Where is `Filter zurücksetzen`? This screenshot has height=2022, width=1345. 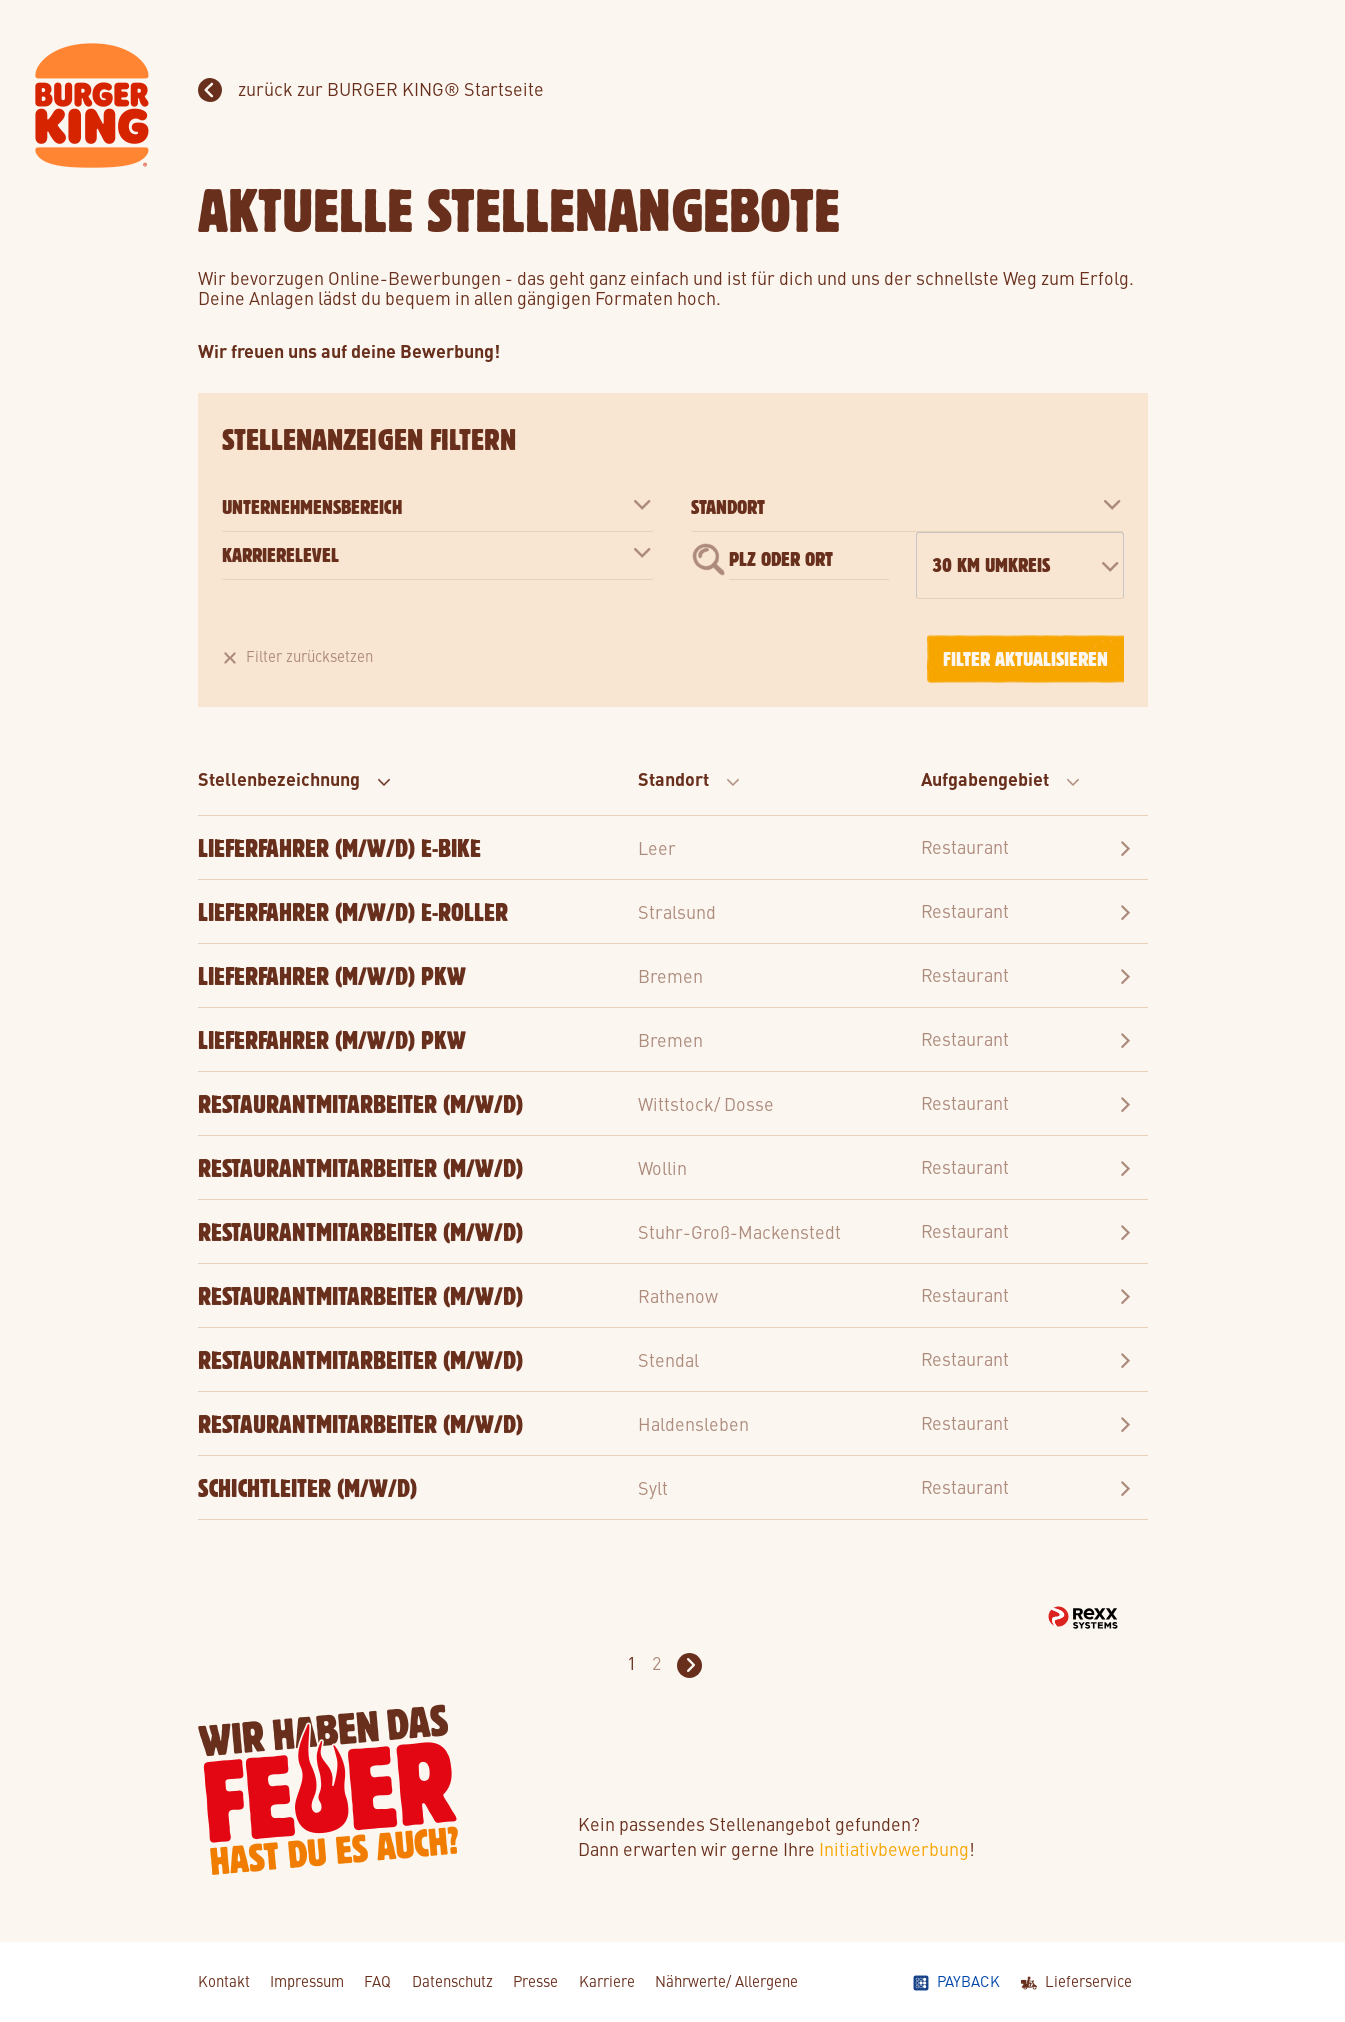
Filter zurücksetzen is located at coordinates (309, 655).